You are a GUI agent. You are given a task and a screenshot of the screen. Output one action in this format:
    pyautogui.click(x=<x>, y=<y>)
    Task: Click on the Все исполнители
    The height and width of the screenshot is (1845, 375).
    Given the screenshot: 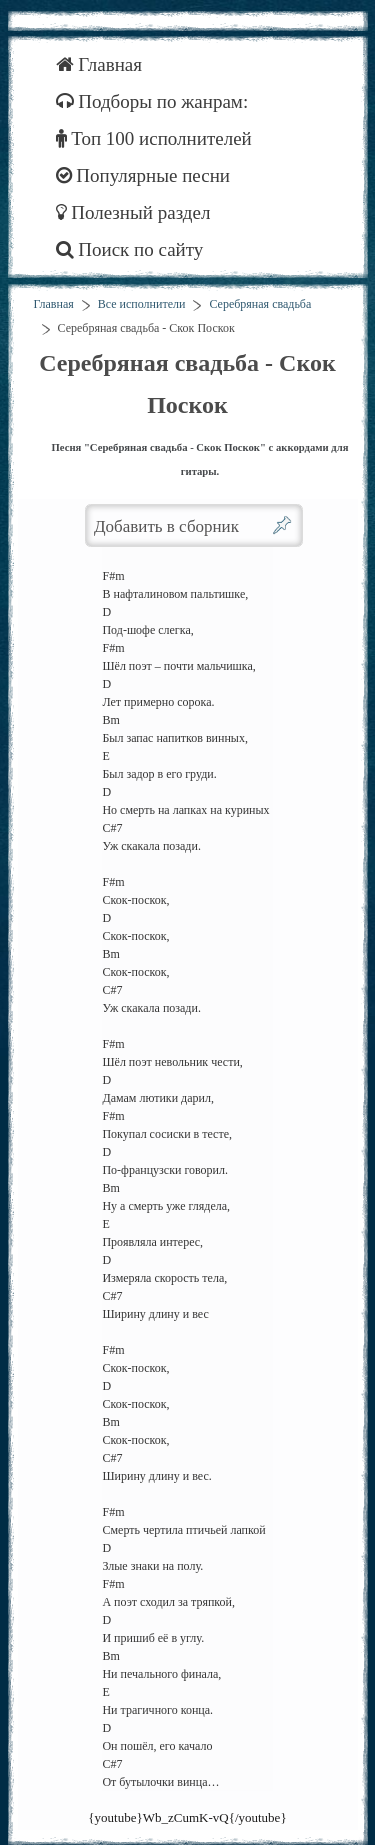 What is the action you would take?
    pyautogui.click(x=142, y=304)
    